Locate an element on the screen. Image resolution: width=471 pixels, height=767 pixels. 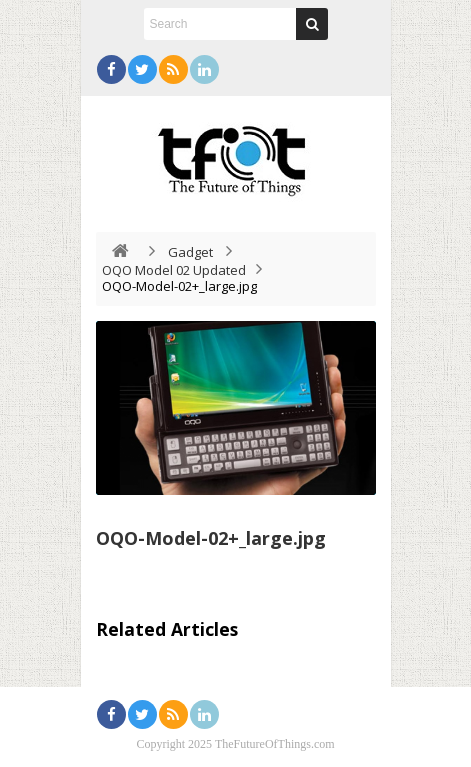
OQO-Model-02+_large.jpg is located at coordinates (211, 538).